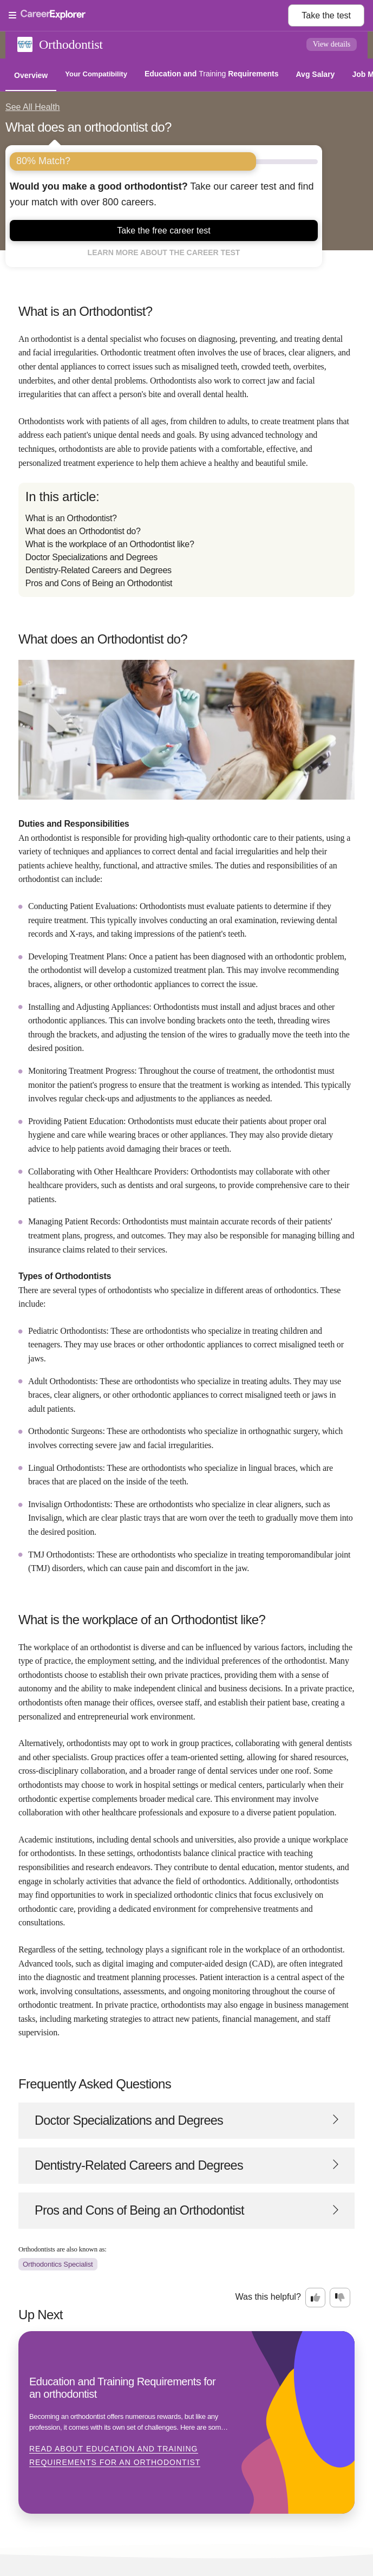 This screenshot has height=2576, width=373. I want to click on Read about Education and Training Requirements for an orthodontist, so click(114, 2455).